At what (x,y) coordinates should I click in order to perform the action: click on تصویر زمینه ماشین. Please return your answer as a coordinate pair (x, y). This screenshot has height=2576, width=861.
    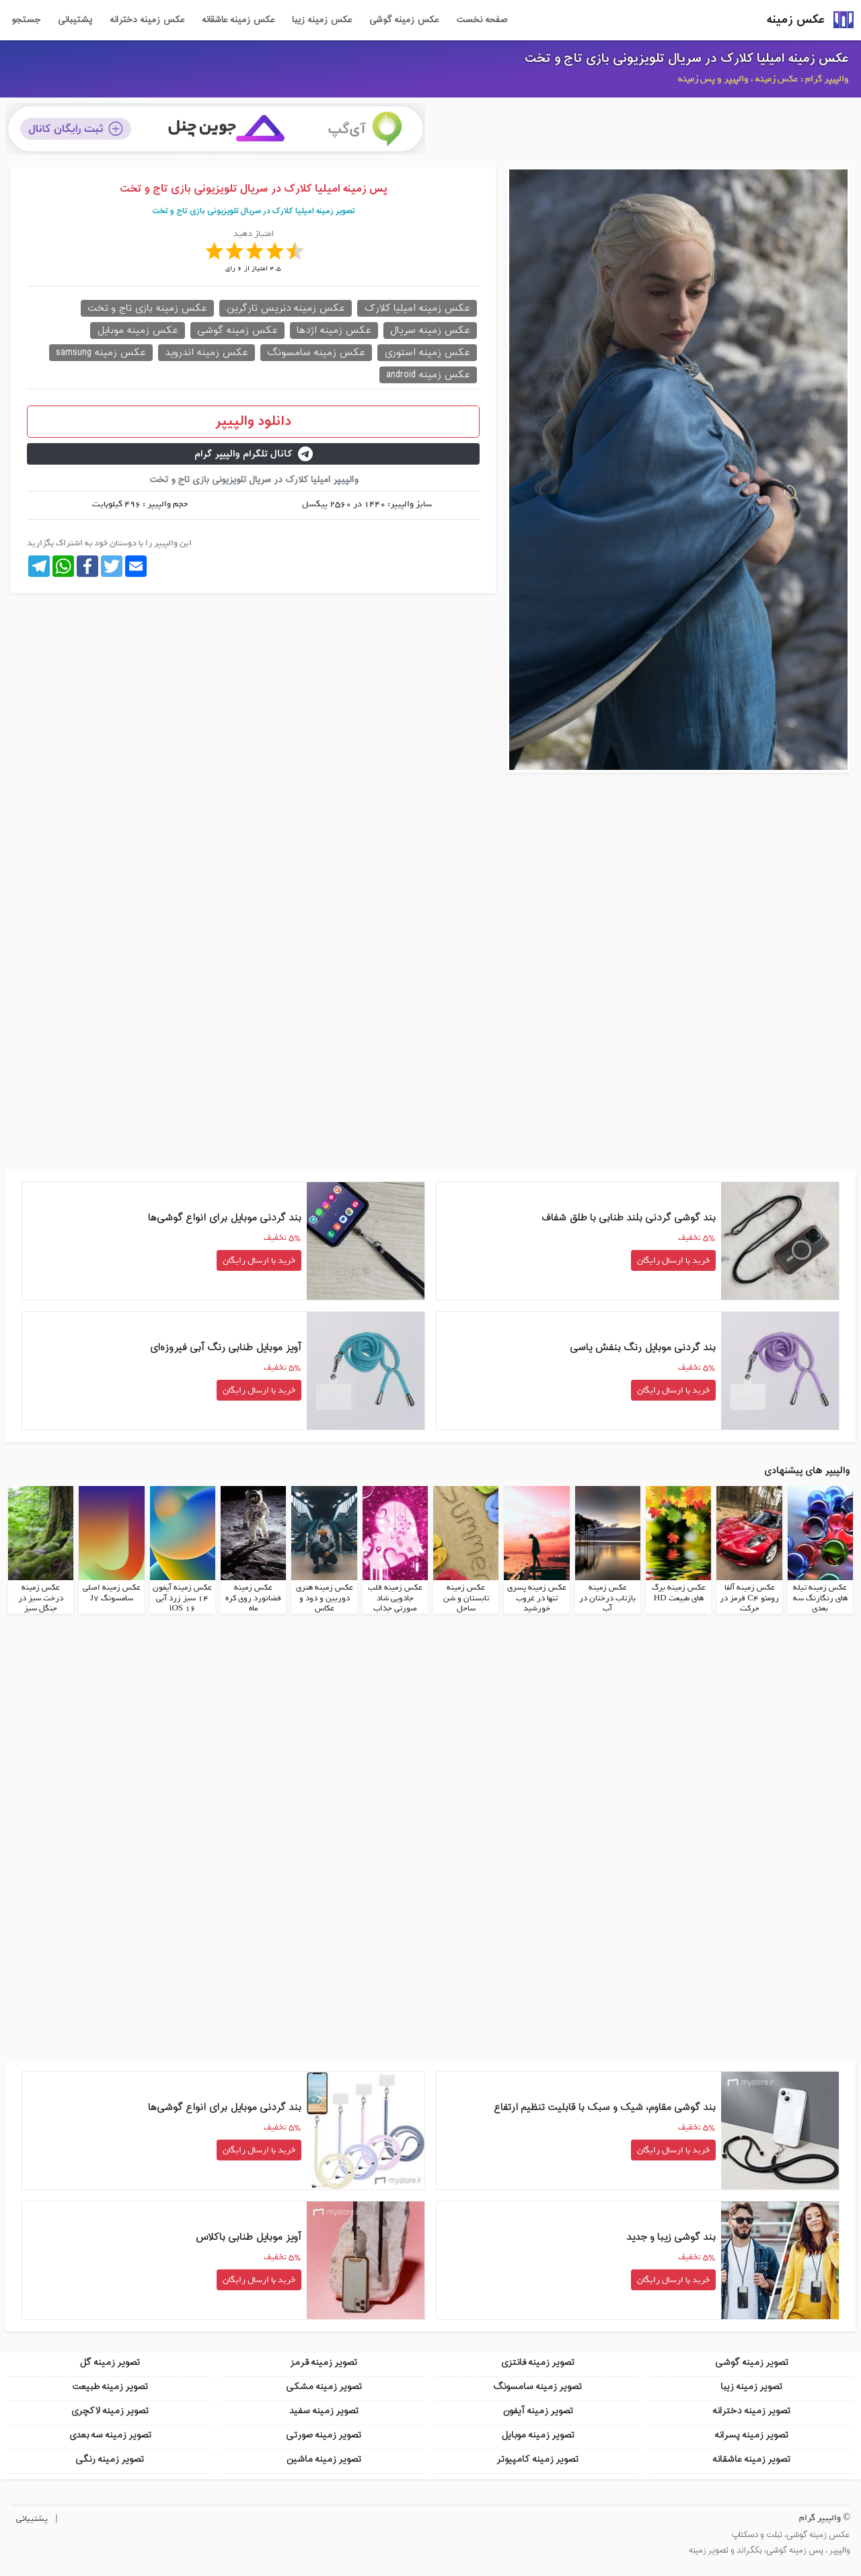
    Looking at the image, I should click on (323, 2457).